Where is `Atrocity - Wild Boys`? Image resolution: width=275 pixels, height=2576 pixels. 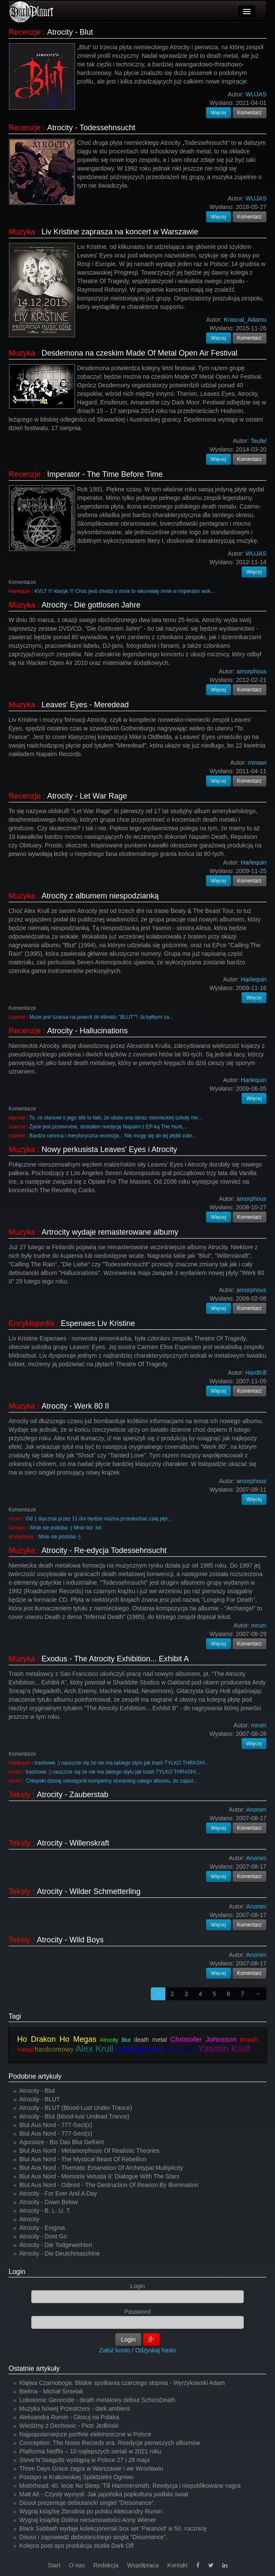 Atrocity - Wild Boys is located at coordinates (70, 1940).